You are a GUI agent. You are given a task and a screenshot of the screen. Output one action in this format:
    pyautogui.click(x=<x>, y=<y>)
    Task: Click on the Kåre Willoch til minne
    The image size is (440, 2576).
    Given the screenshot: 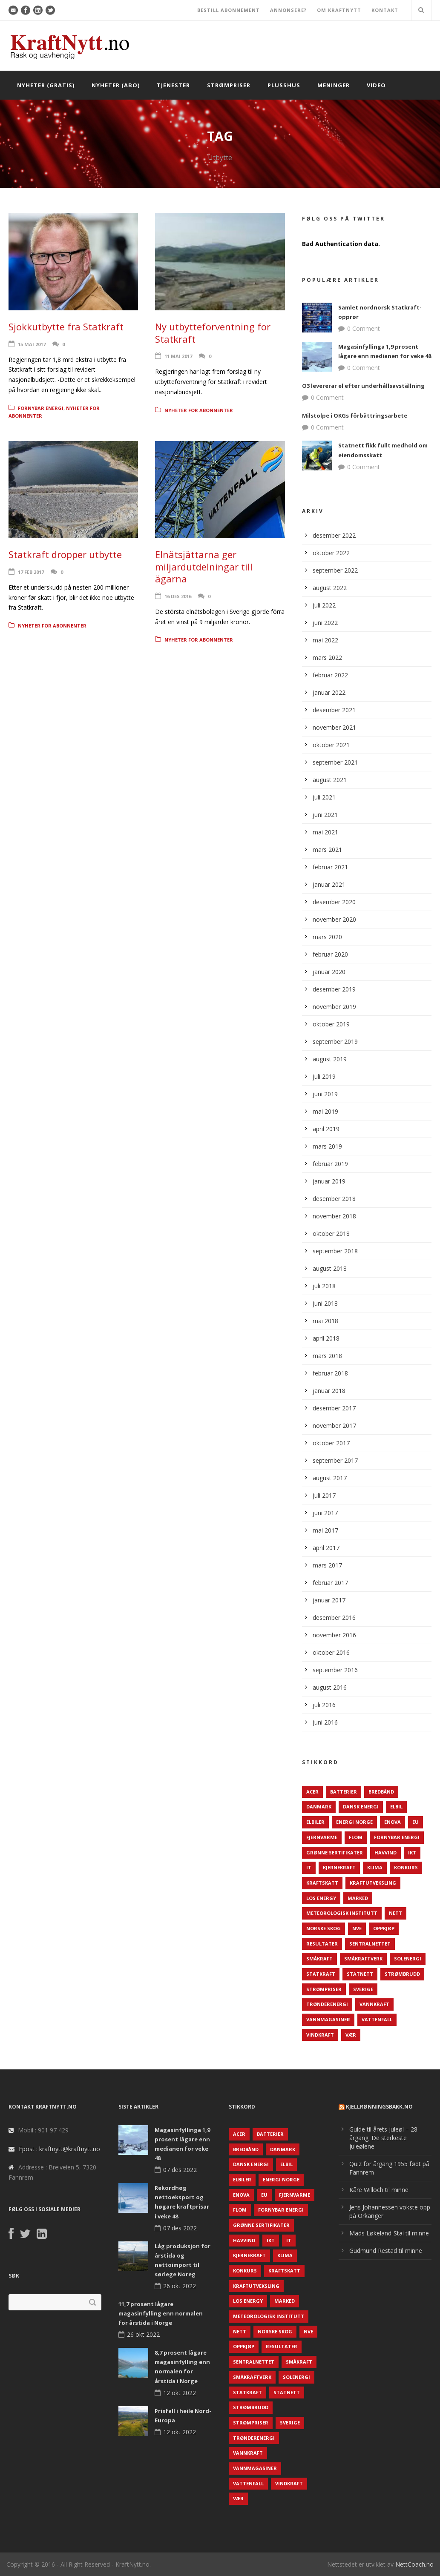 What is the action you would take?
    pyautogui.click(x=378, y=2190)
    